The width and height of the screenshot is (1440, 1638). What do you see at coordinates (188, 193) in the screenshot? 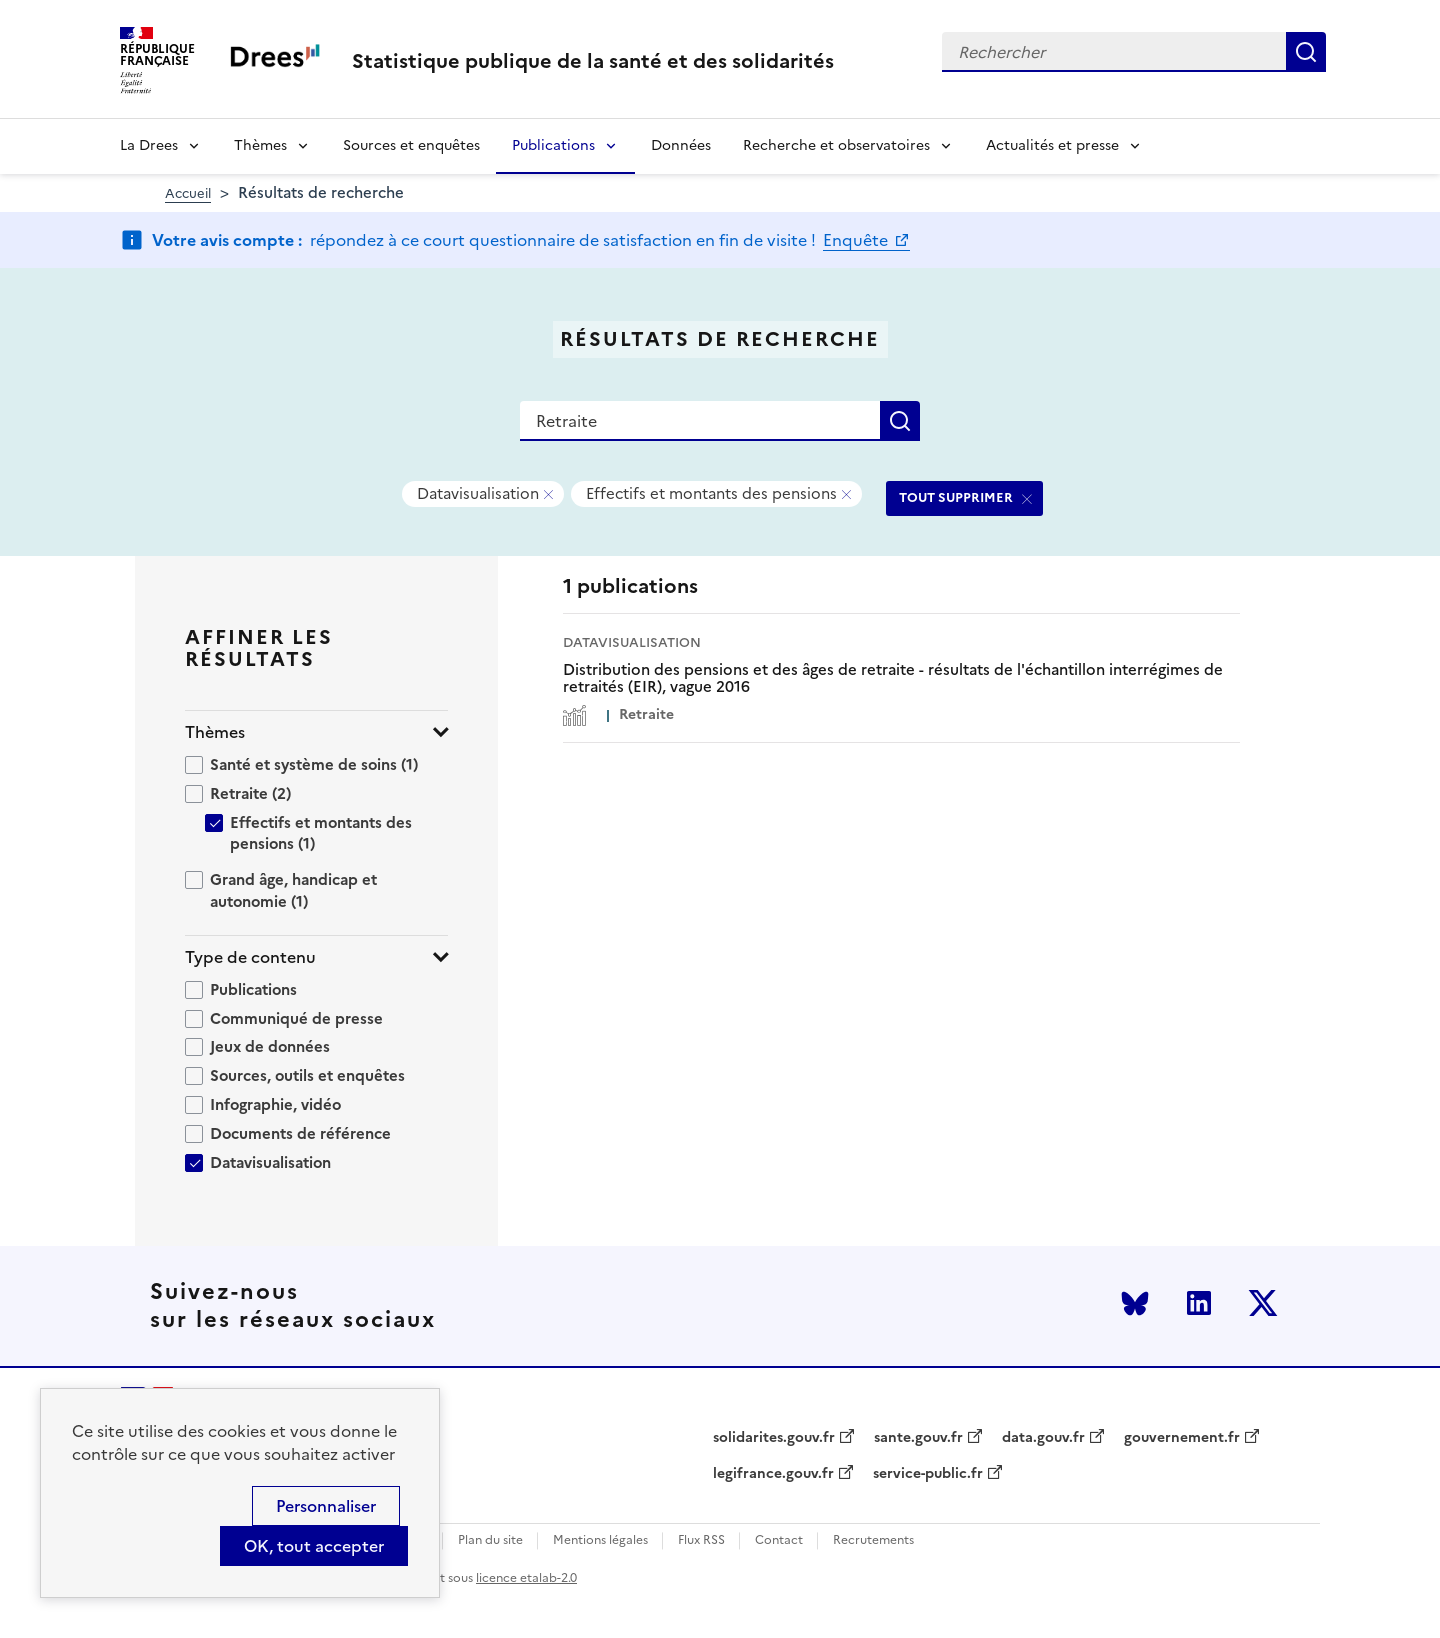
I see `Accueil` at bounding box center [188, 193].